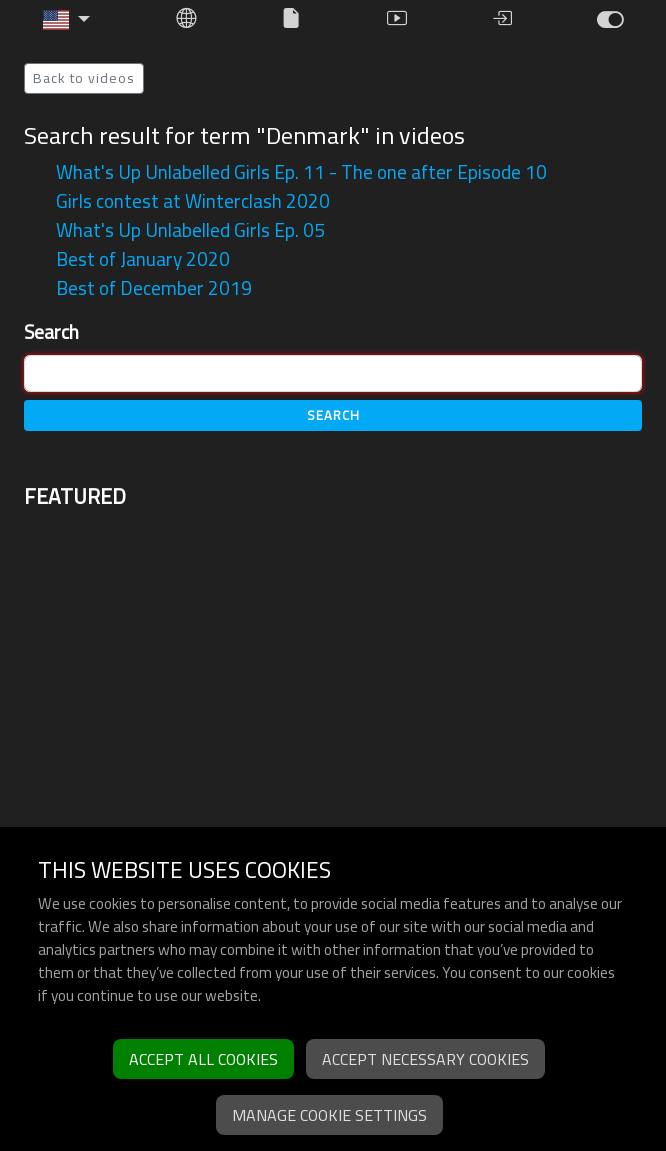 This screenshot has width=666, height=1151. What do you see at coordinates (51, 332) in the screenshot?
I see `Search` at bounding box center [51, 332].